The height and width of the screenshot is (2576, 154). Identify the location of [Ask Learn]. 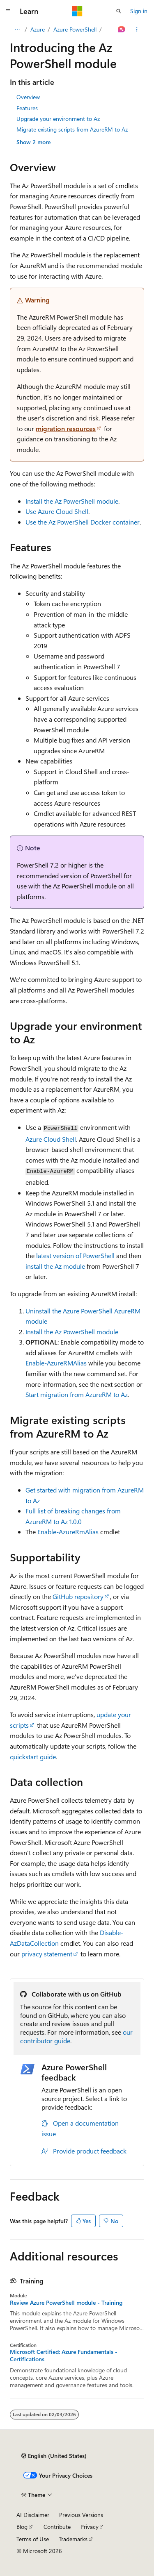
(122, 29).